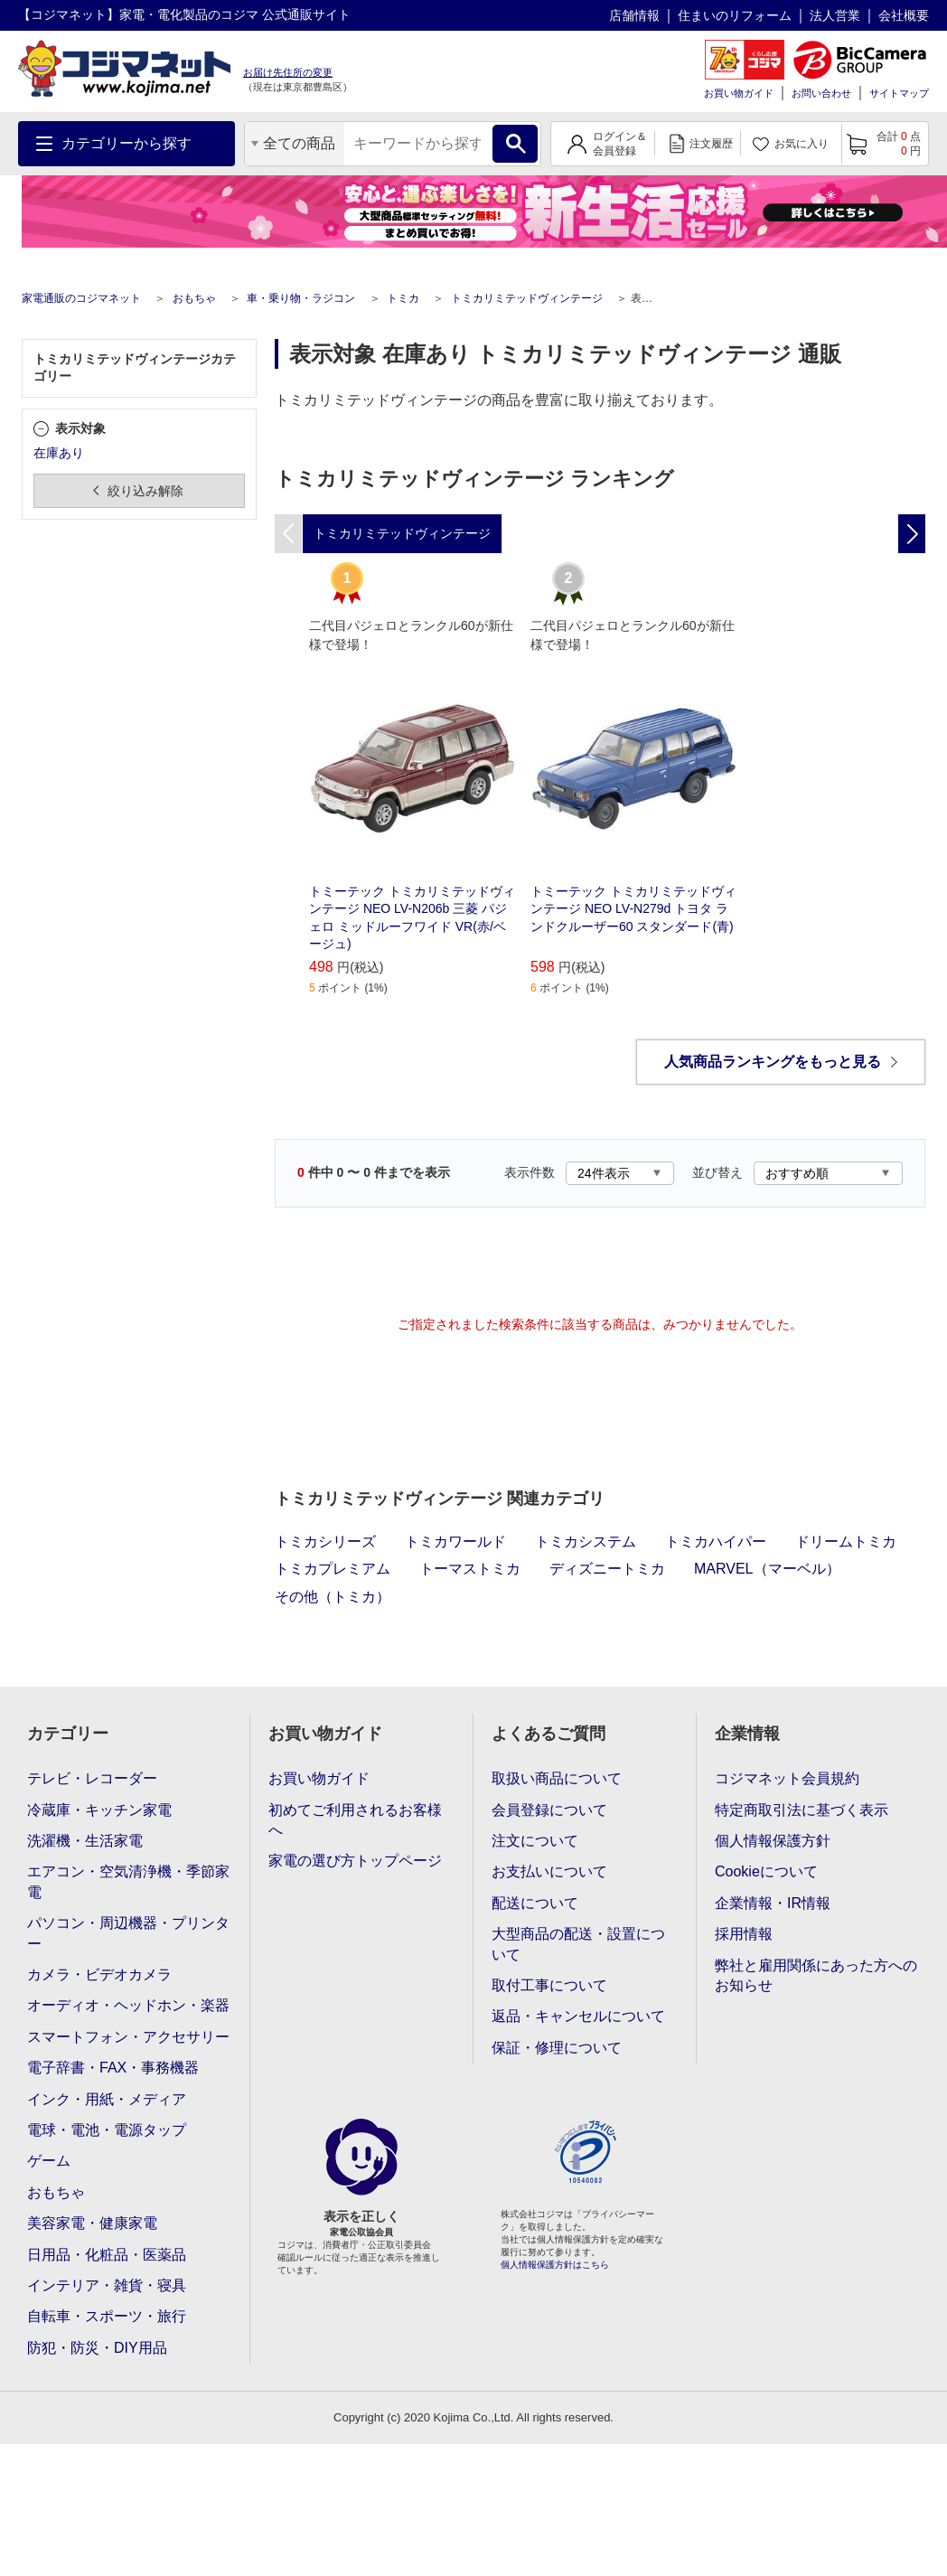 The width and height of the screenshot is (947, 2576). What do you see at coordinates (535, 1840) in the screenshot?
I see `注文について` at bounding box center [535, 1840].